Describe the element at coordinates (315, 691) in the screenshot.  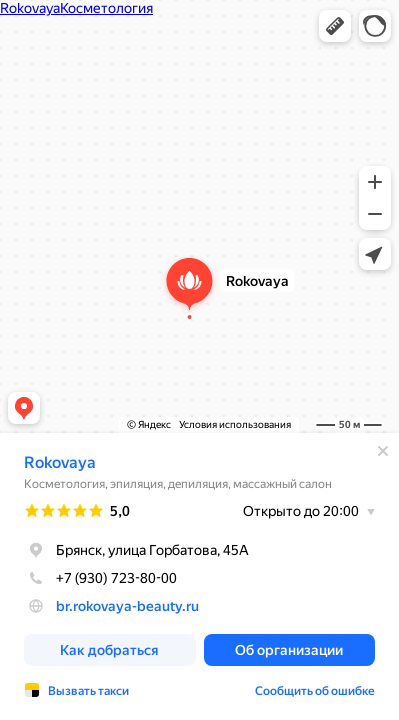
I see `Сообщить об ошибке` at that location.